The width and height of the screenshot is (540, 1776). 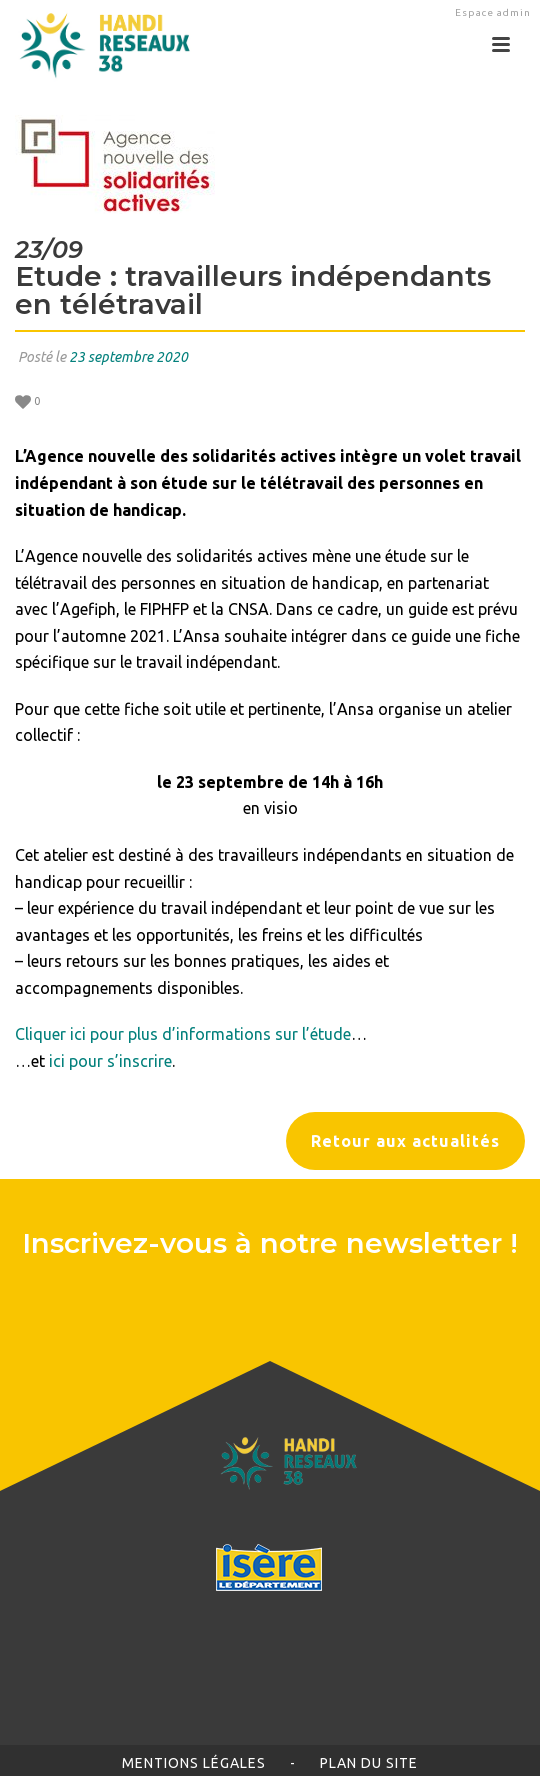 I want to click on Retour aux actualités, so click(x=405, y=1141).